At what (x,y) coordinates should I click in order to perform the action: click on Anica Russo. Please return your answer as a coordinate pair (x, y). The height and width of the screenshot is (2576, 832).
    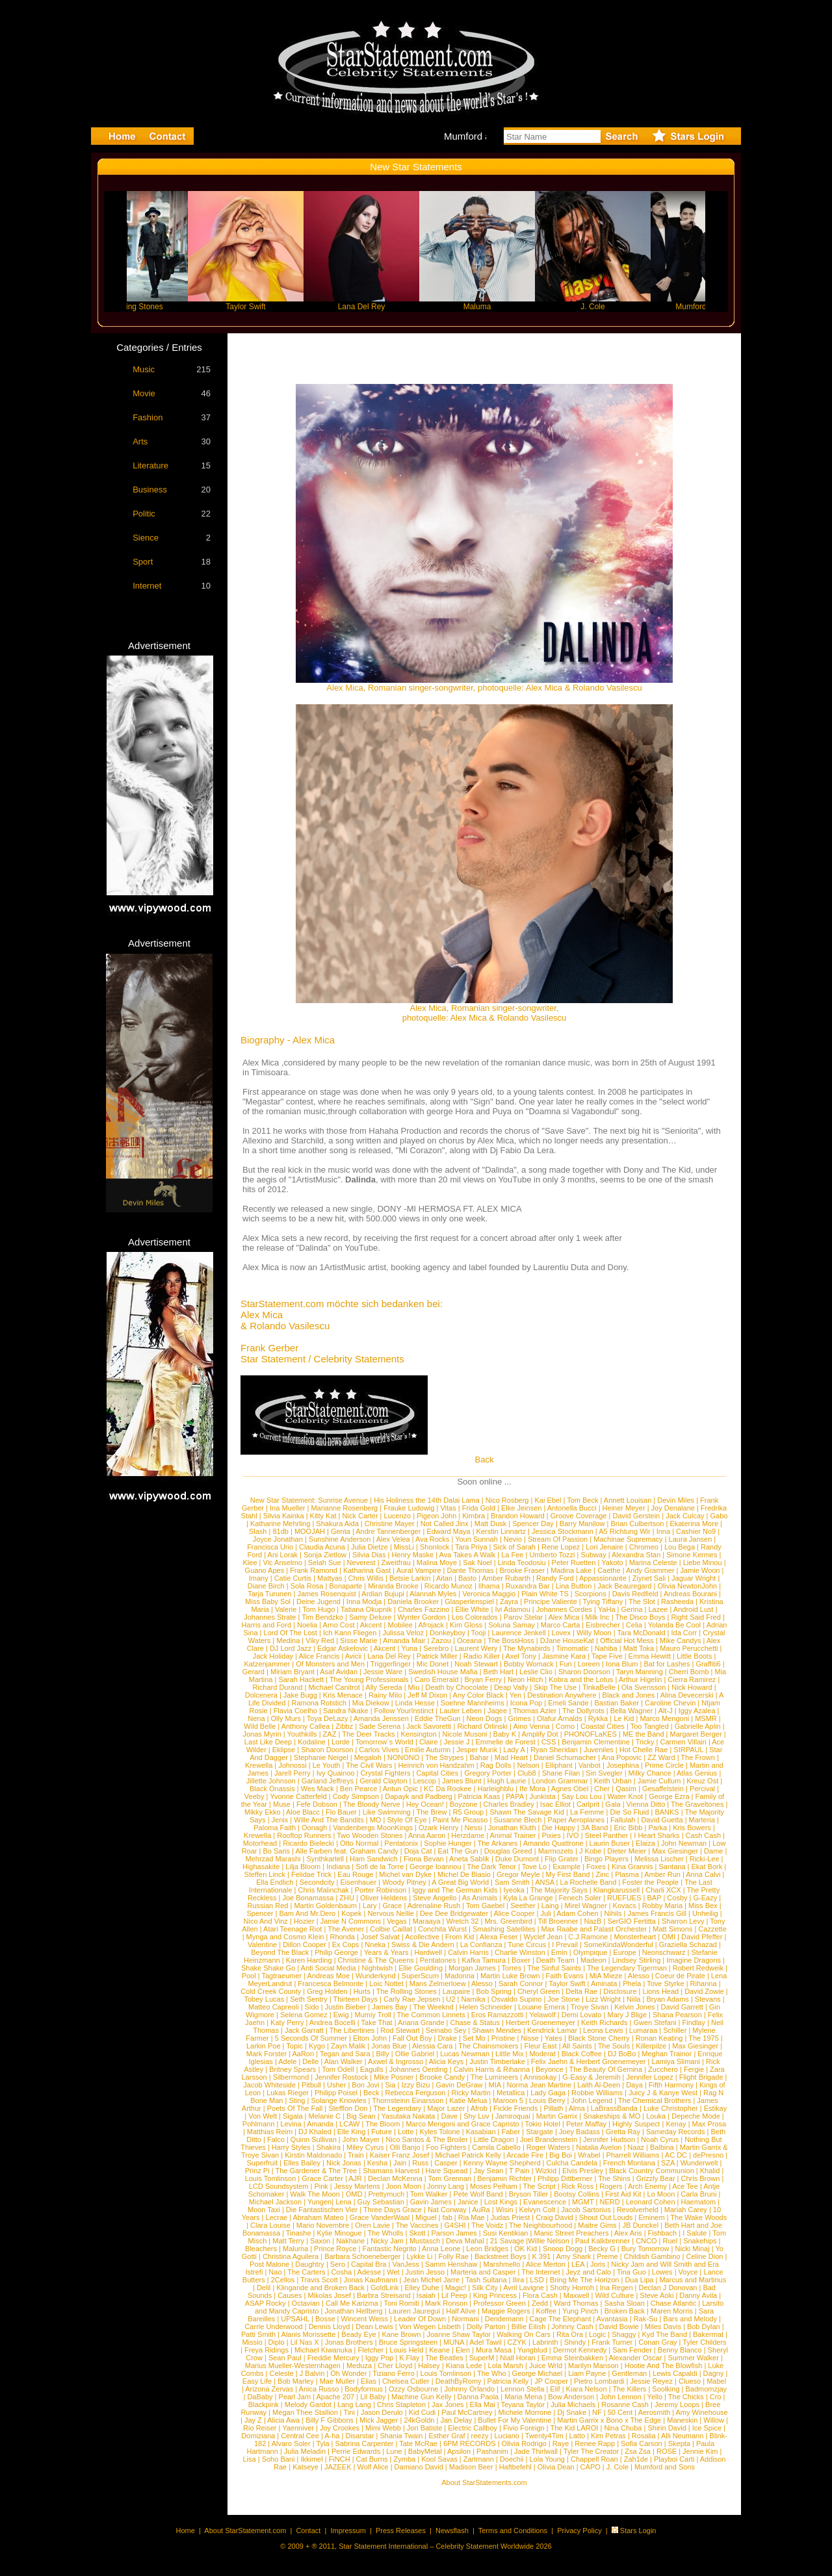
    Looking at the image, I should click on (319, 2389).